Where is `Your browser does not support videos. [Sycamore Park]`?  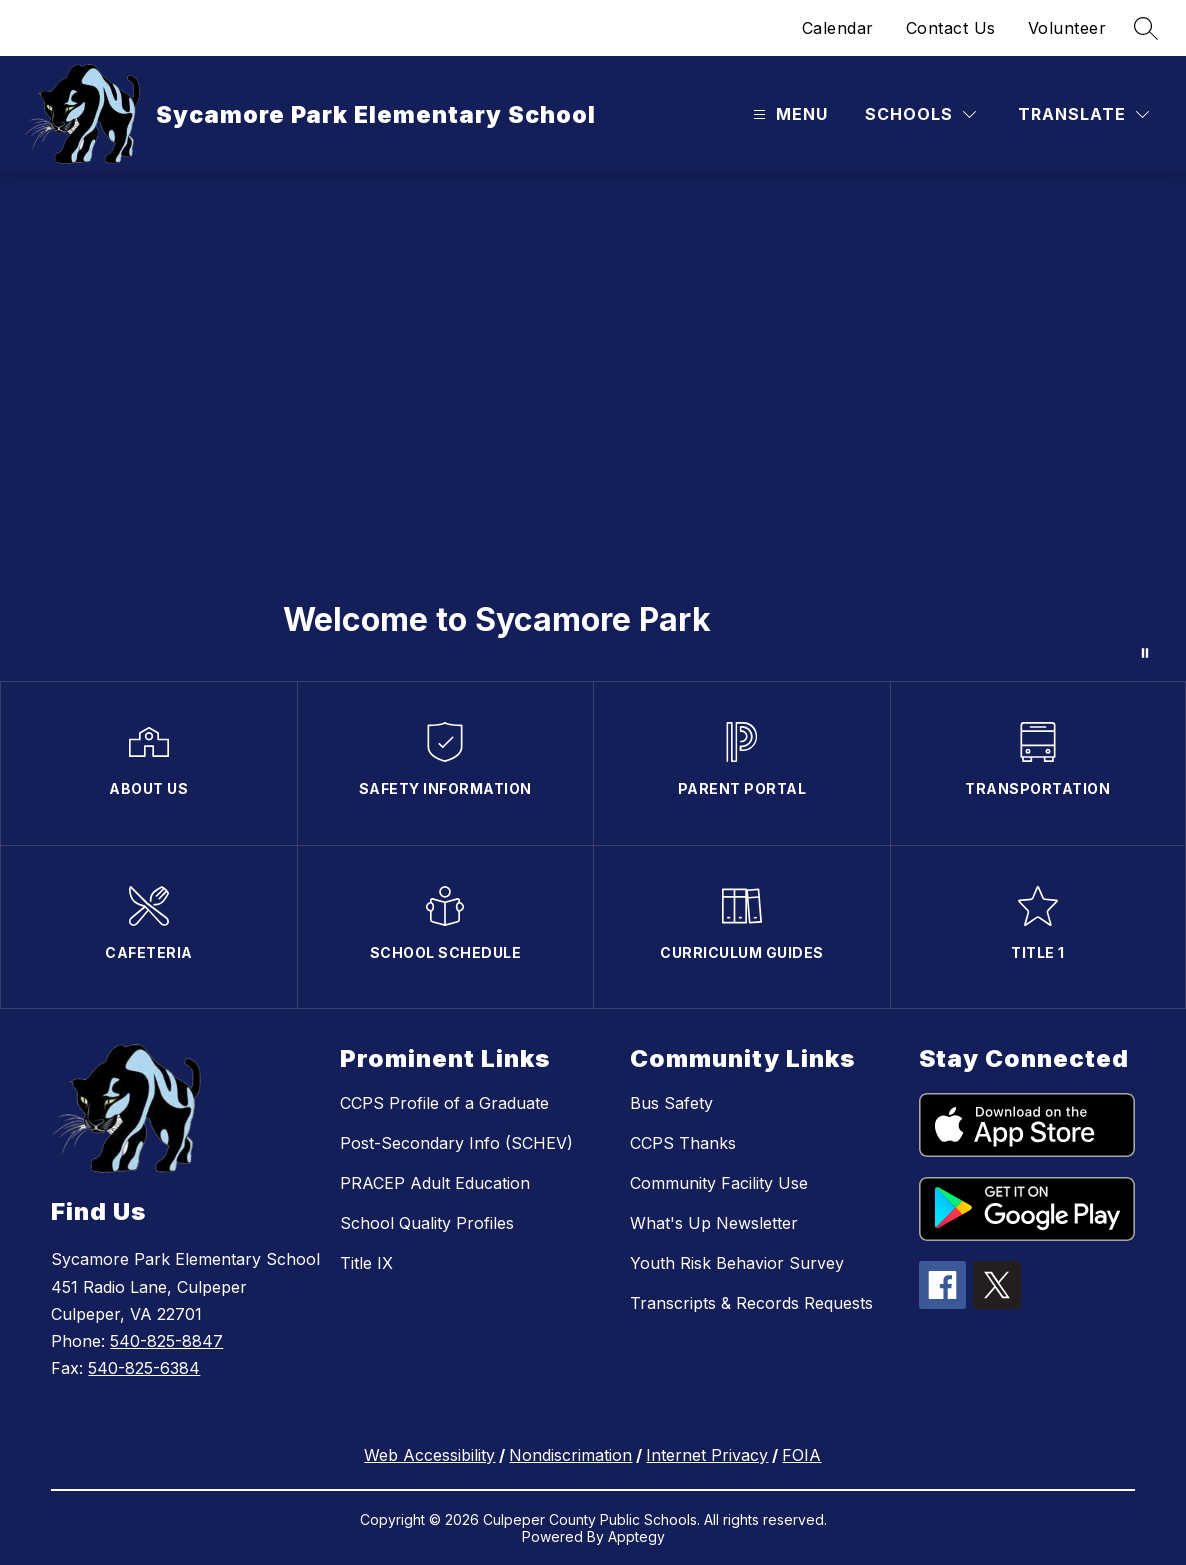 Your browser does not support videos. [Sycamore Park] is located at coordinates (593, 426).